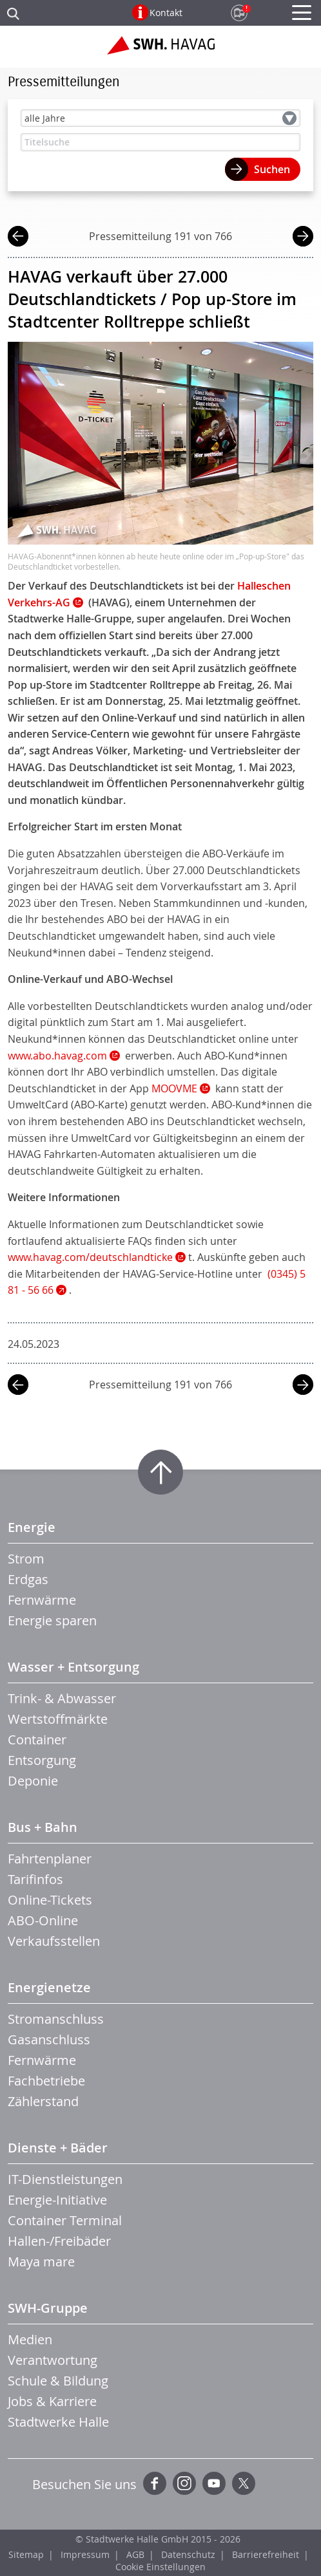  I want to click on Tarifinfos, so click(35, 1879).